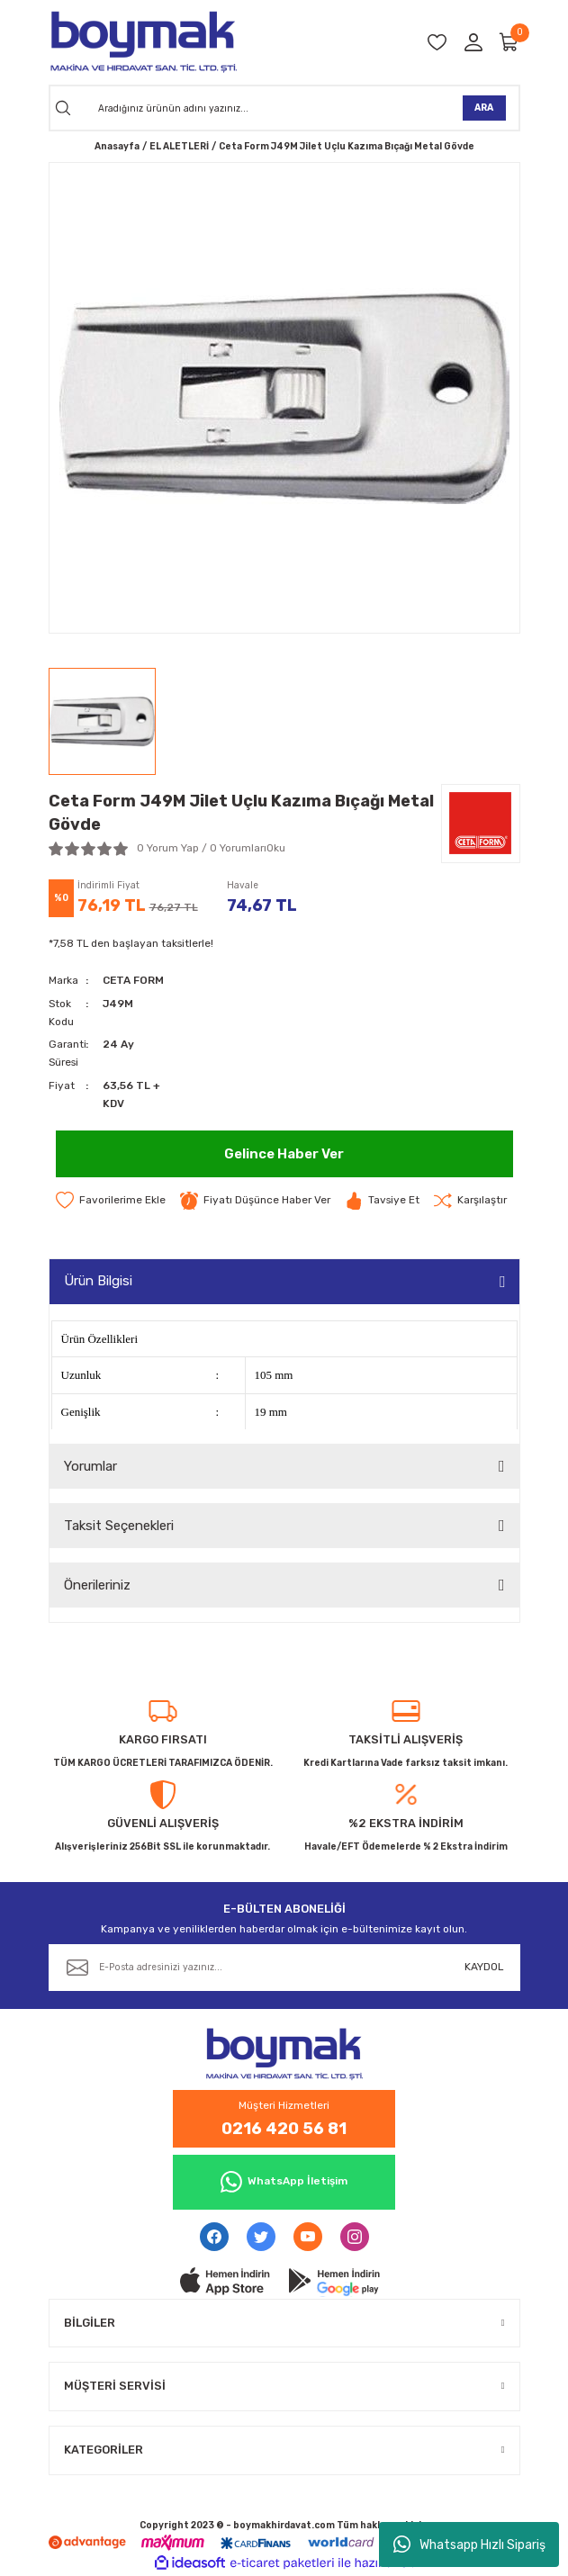 The width and height of the screenshot is (568, 2576). Describe the element at coordinates (469, 2544) in the screenshot. I see `Whatsapp Hızlı Sipariş` at that location.